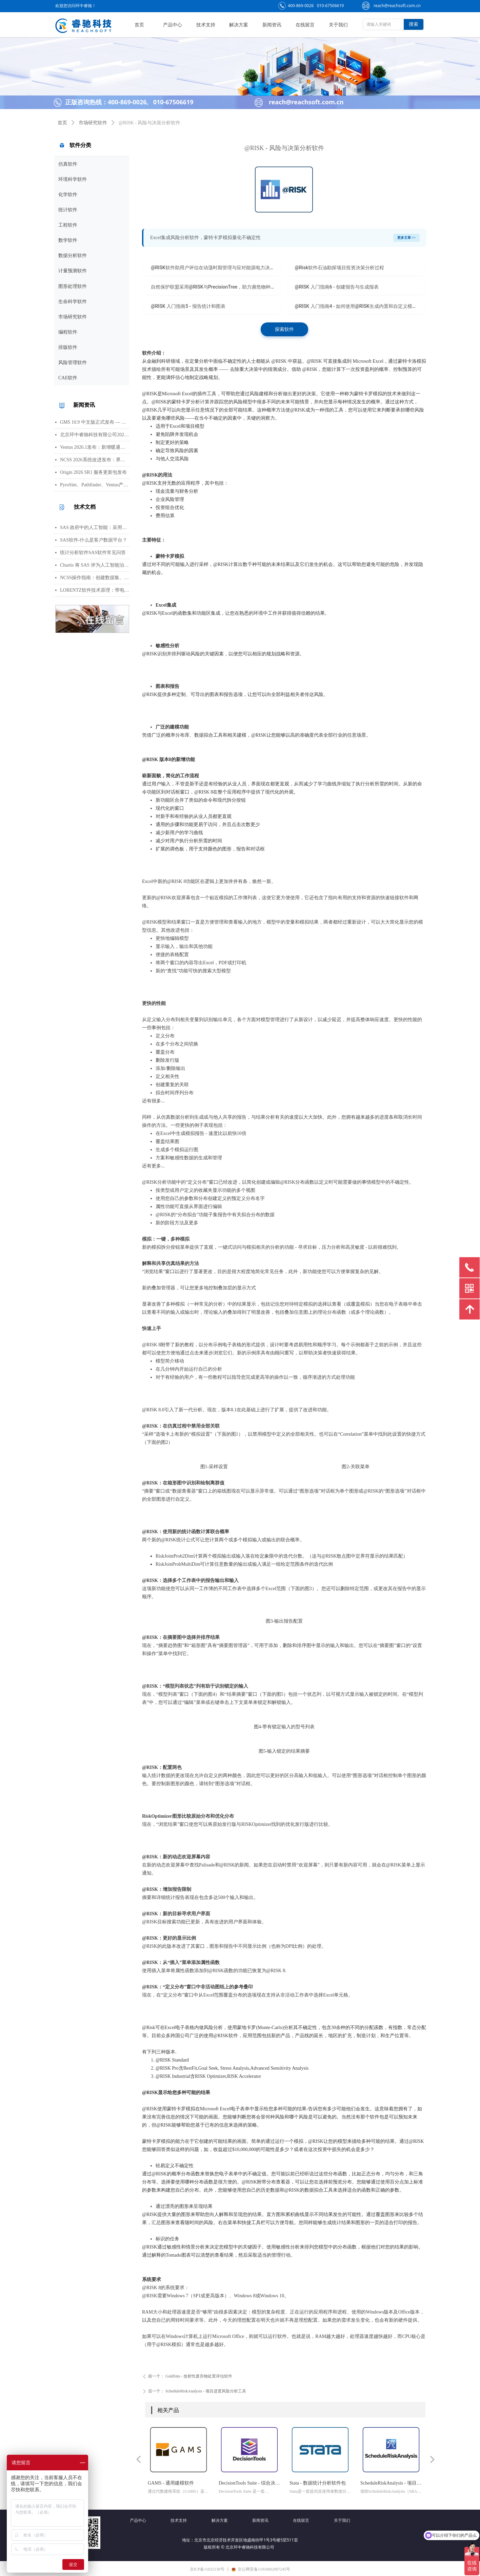  Describe the element at coordinates (215, 287) in the screenshot. I see `自然保护联盟采用@RISK与PrecisionTree，助力濒危物种保护工作` at that location.